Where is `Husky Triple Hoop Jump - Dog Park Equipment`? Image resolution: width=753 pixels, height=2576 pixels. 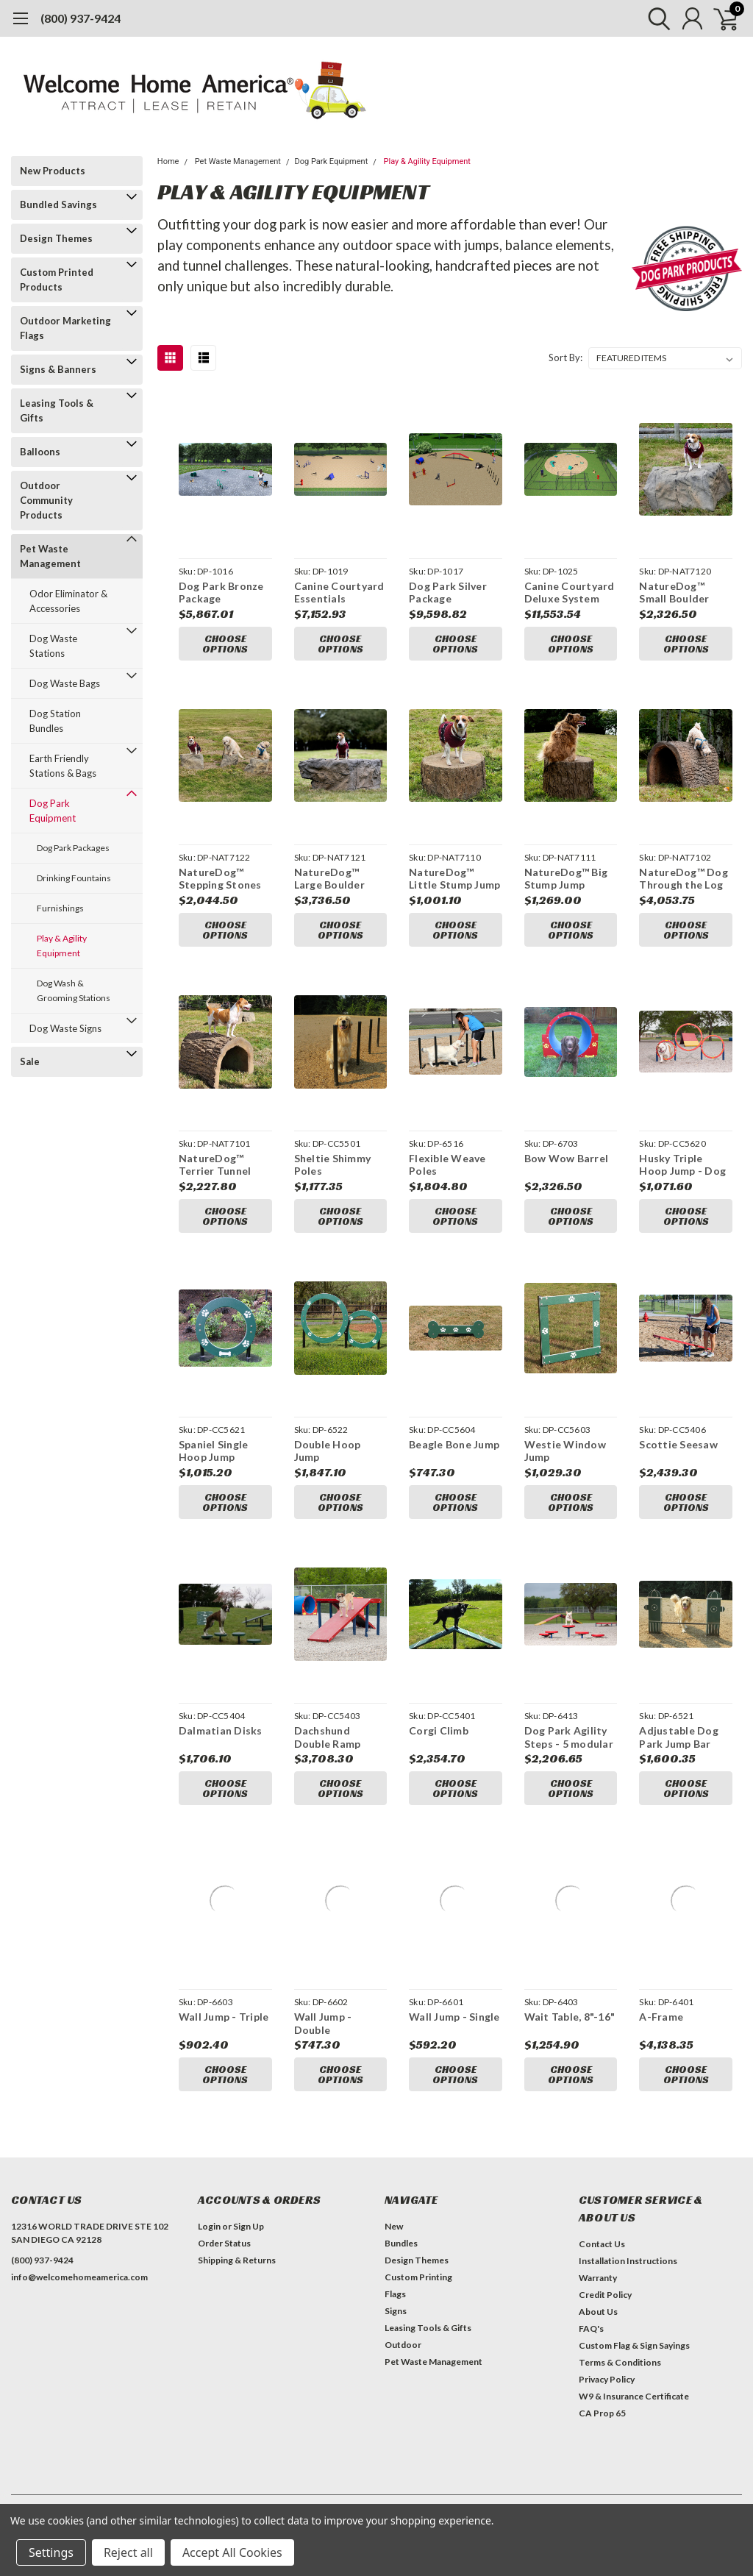
Husky Triple Hoop Jump - Dog Park Equipment is located at coordinates (682, 1165).